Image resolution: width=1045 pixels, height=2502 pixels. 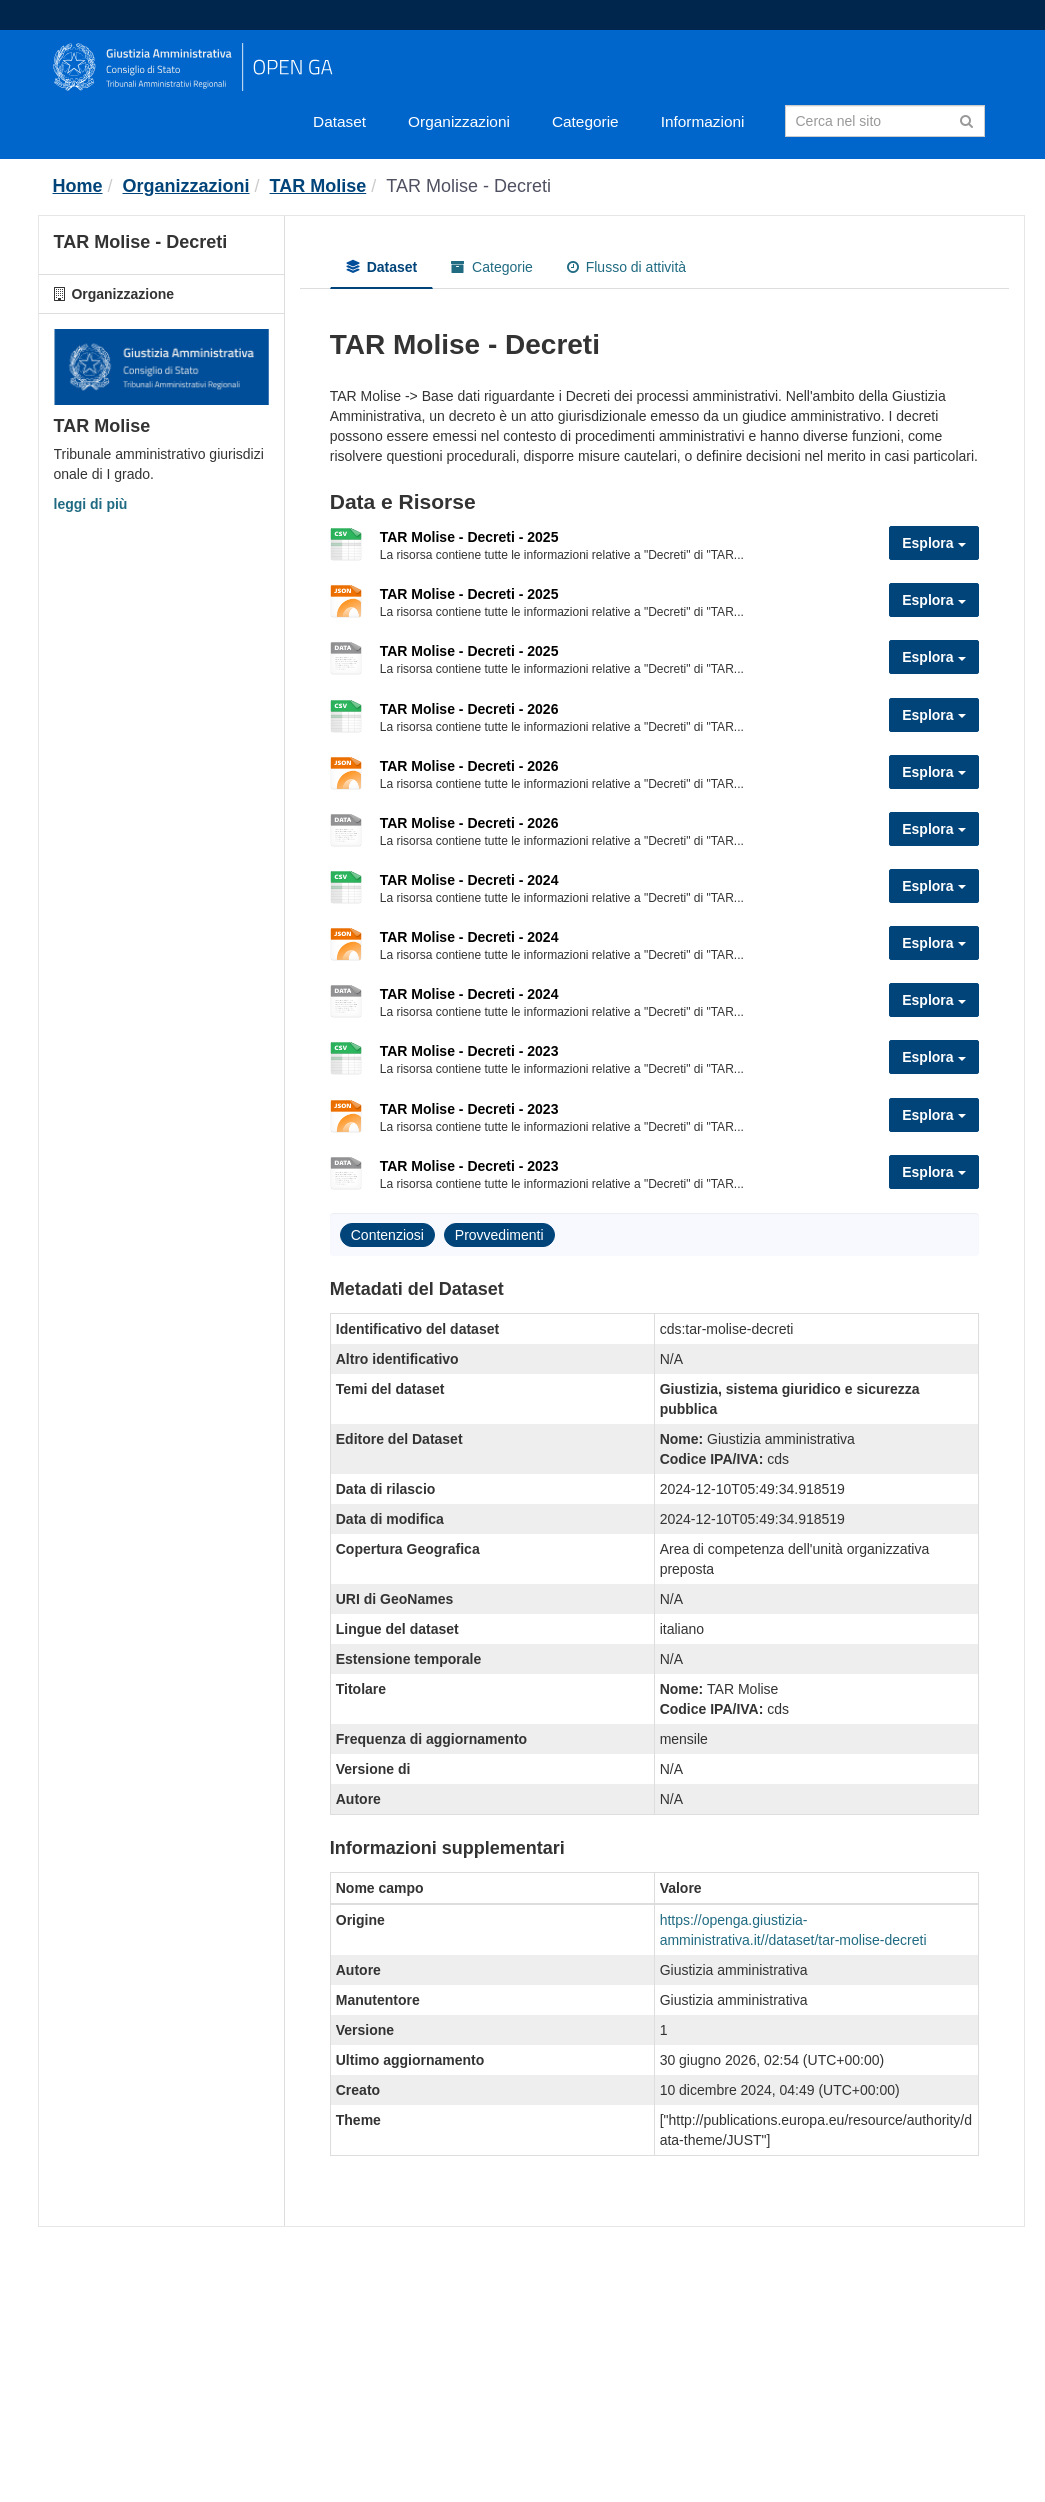 What do you see at coordinates (318, 186) in the screenshot?
I see `TAR Molise` at bounding box center [318, 186].